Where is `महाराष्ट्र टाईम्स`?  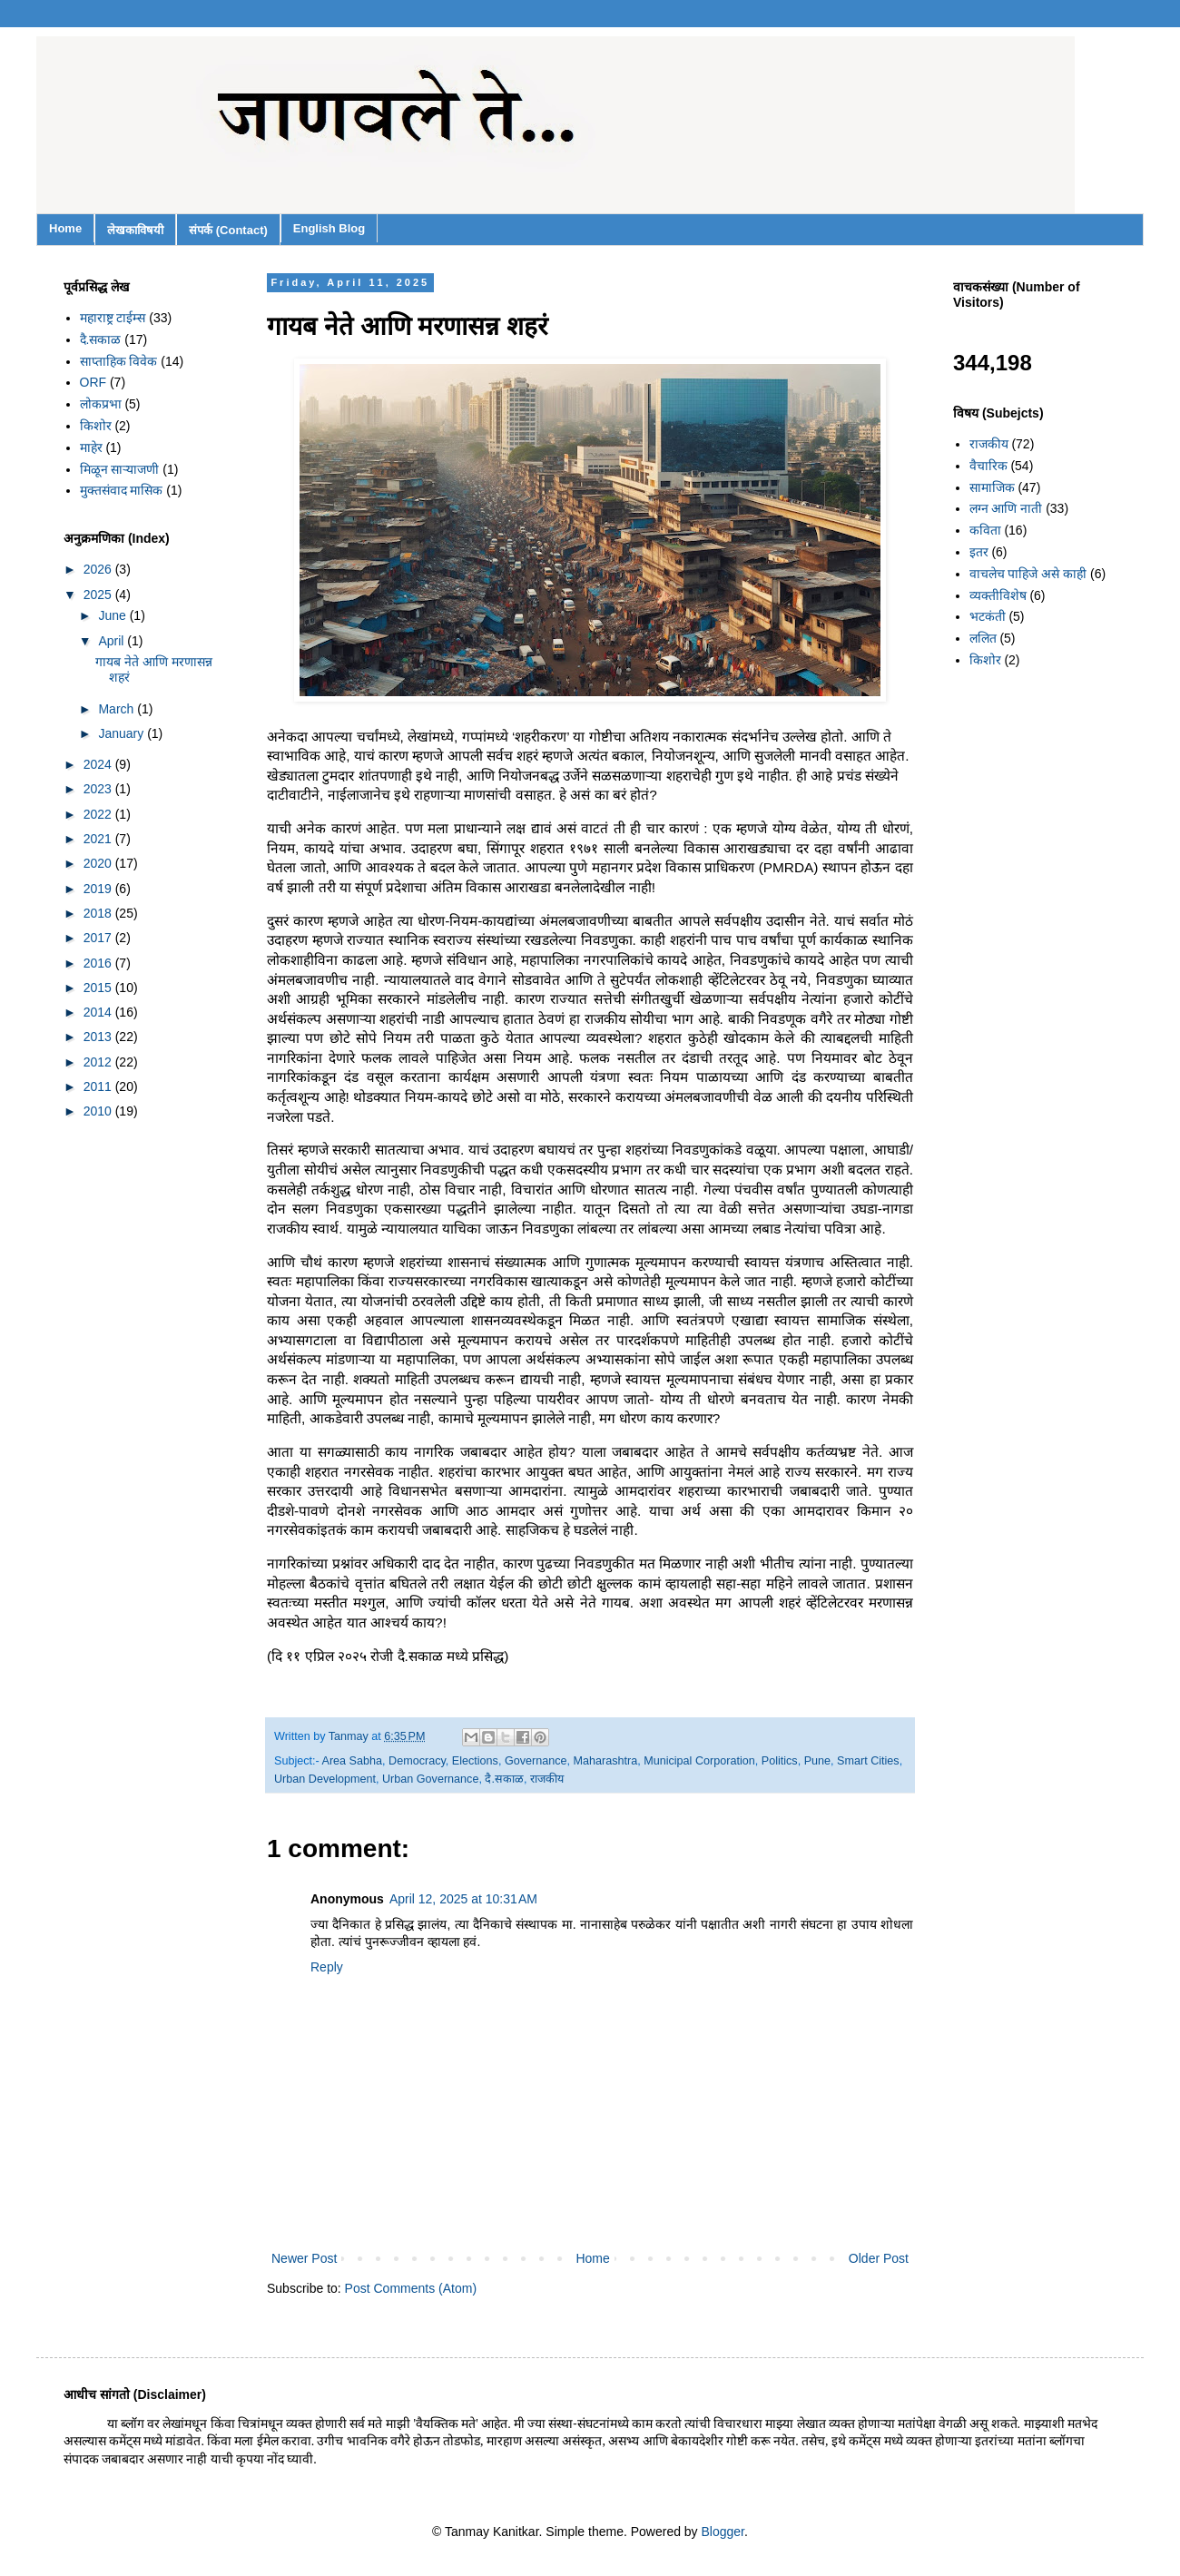 महाराष्ट्र टाईम्स is located at coordinates (113, 317).